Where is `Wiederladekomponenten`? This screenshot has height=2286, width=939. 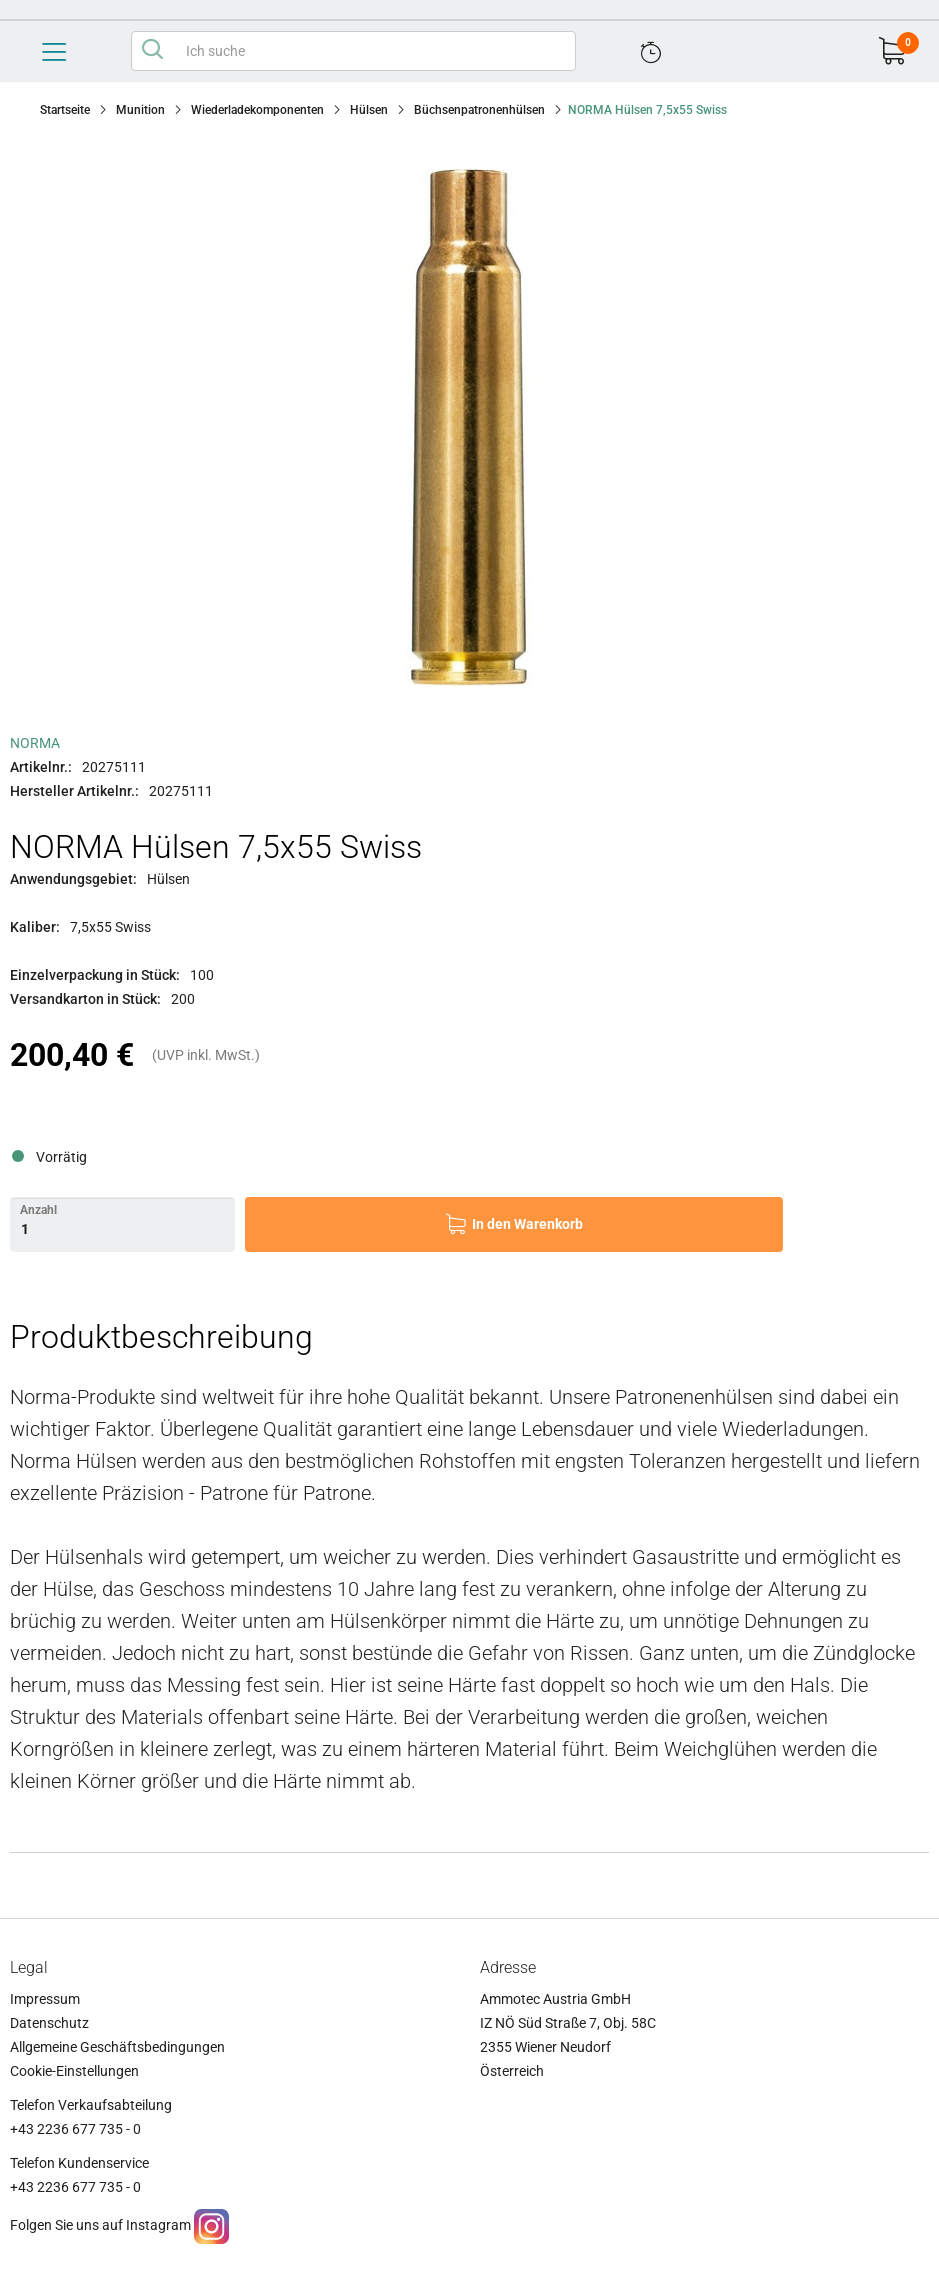
Wiederladekomponenten is located at coordinates (257, 110).